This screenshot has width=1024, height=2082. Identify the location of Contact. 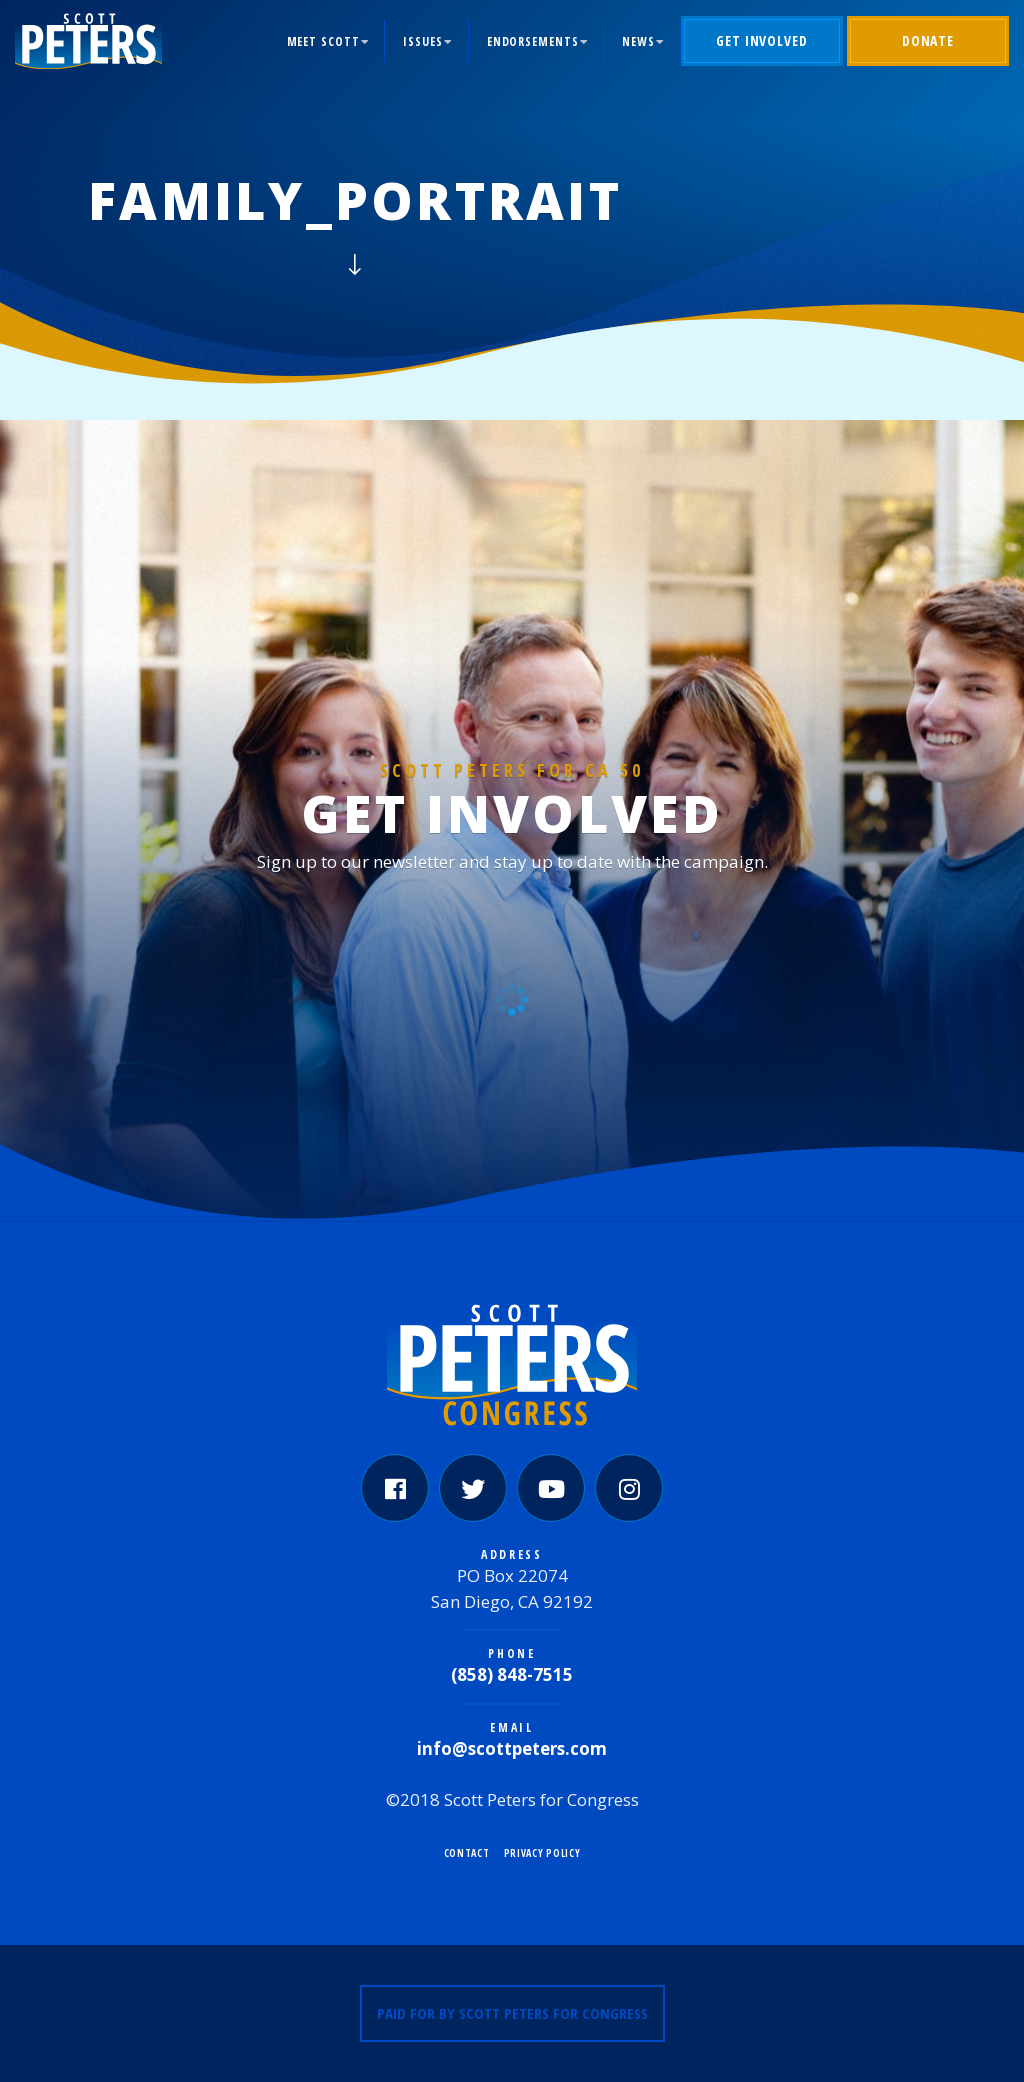
(467, 1853).